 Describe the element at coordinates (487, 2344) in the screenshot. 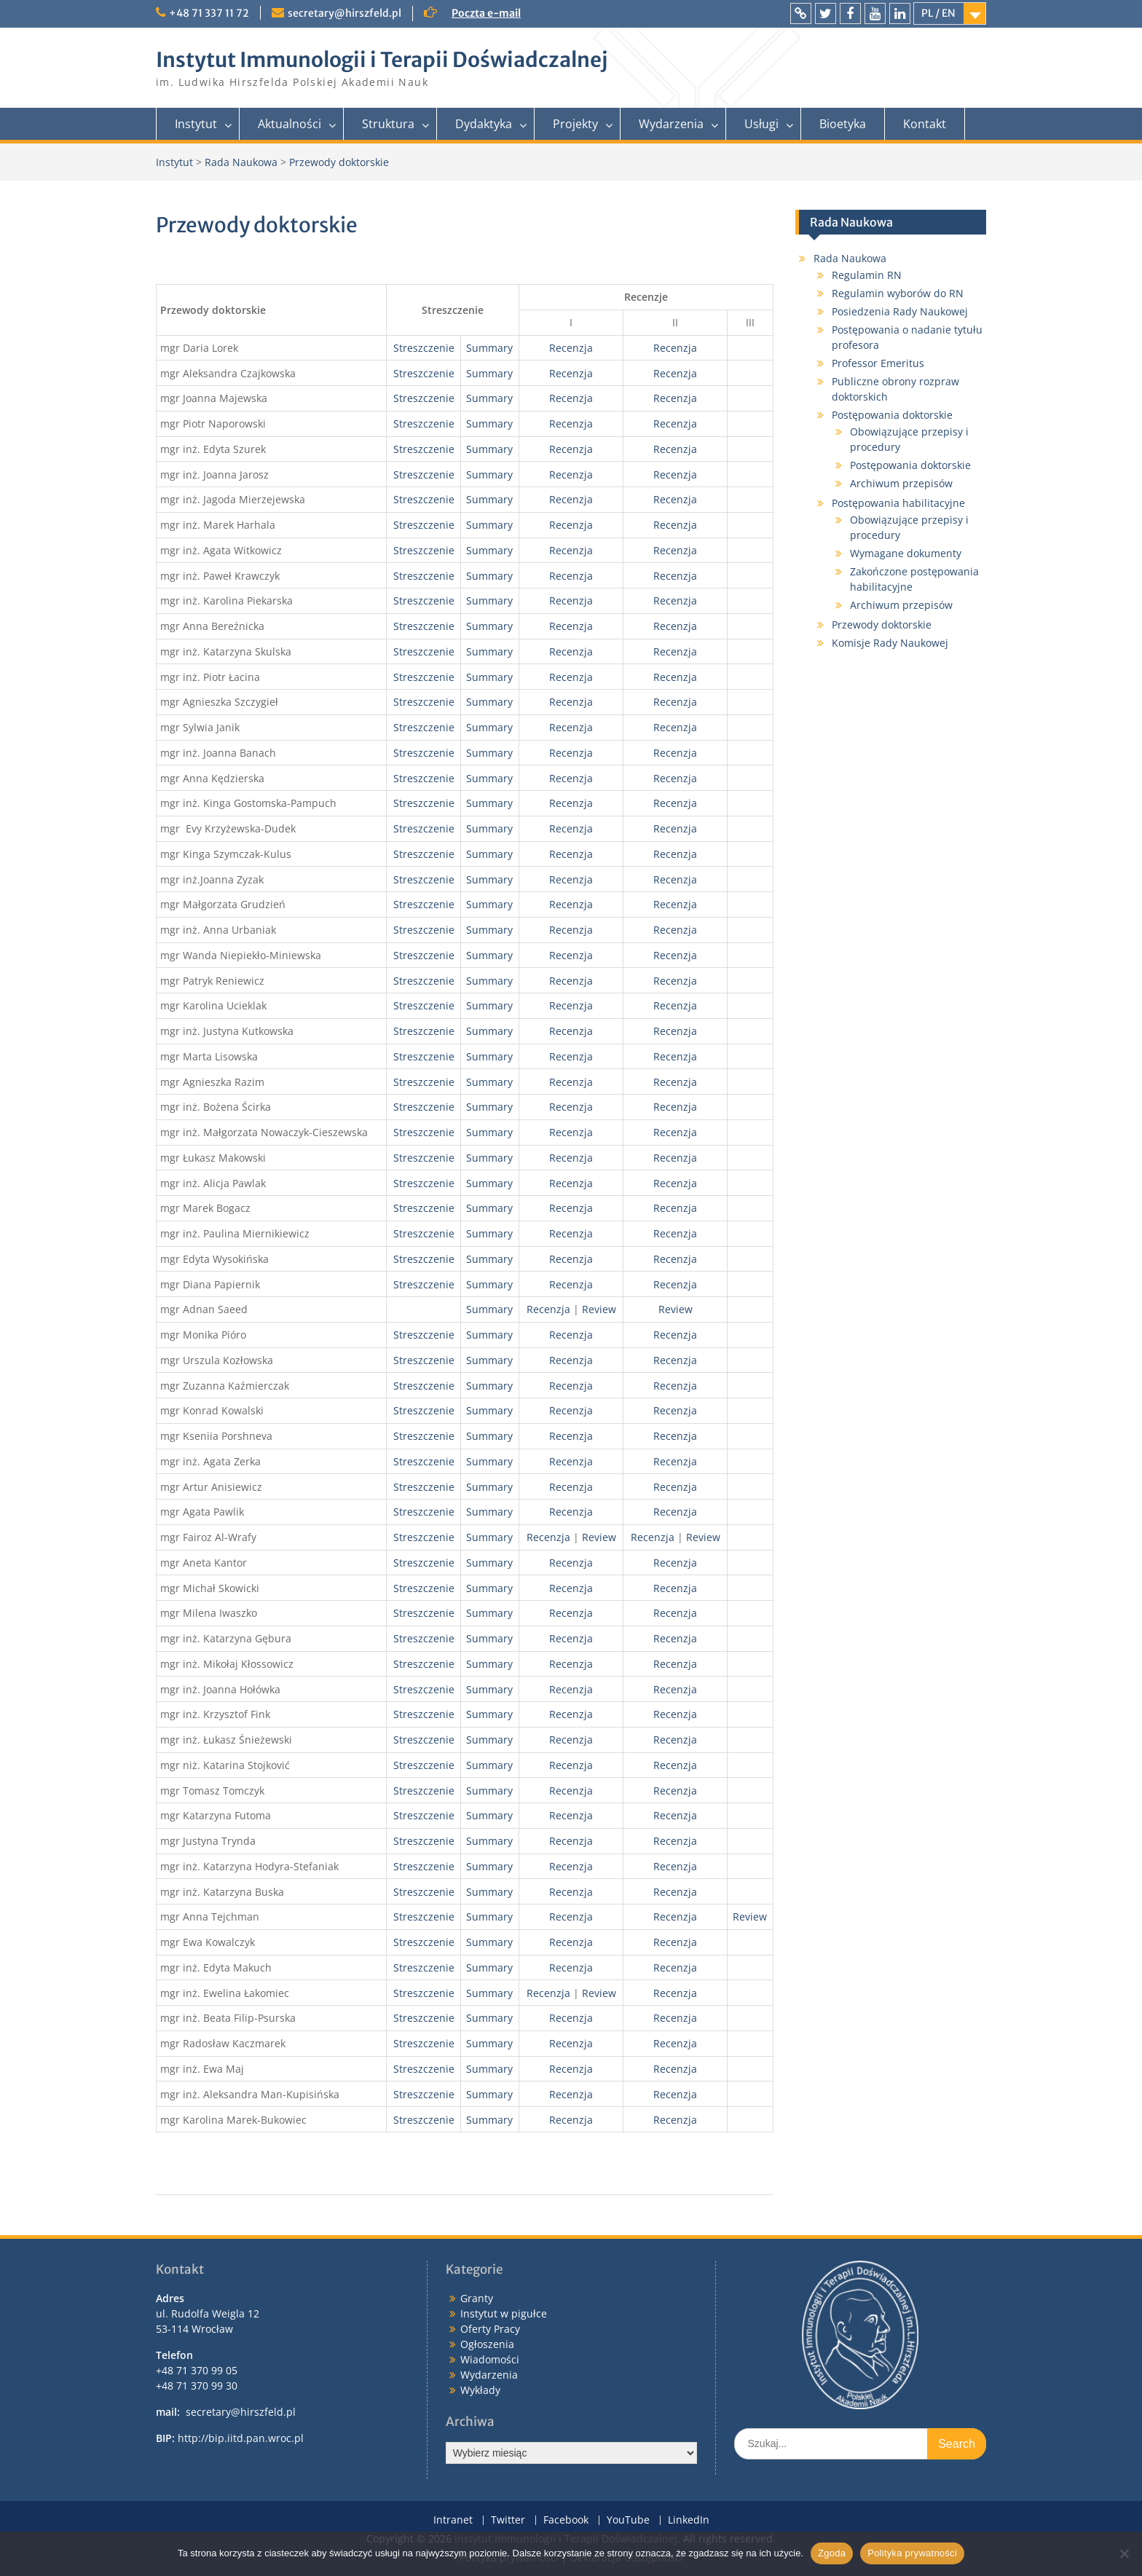

I see `Ogłoszenia` at that location.